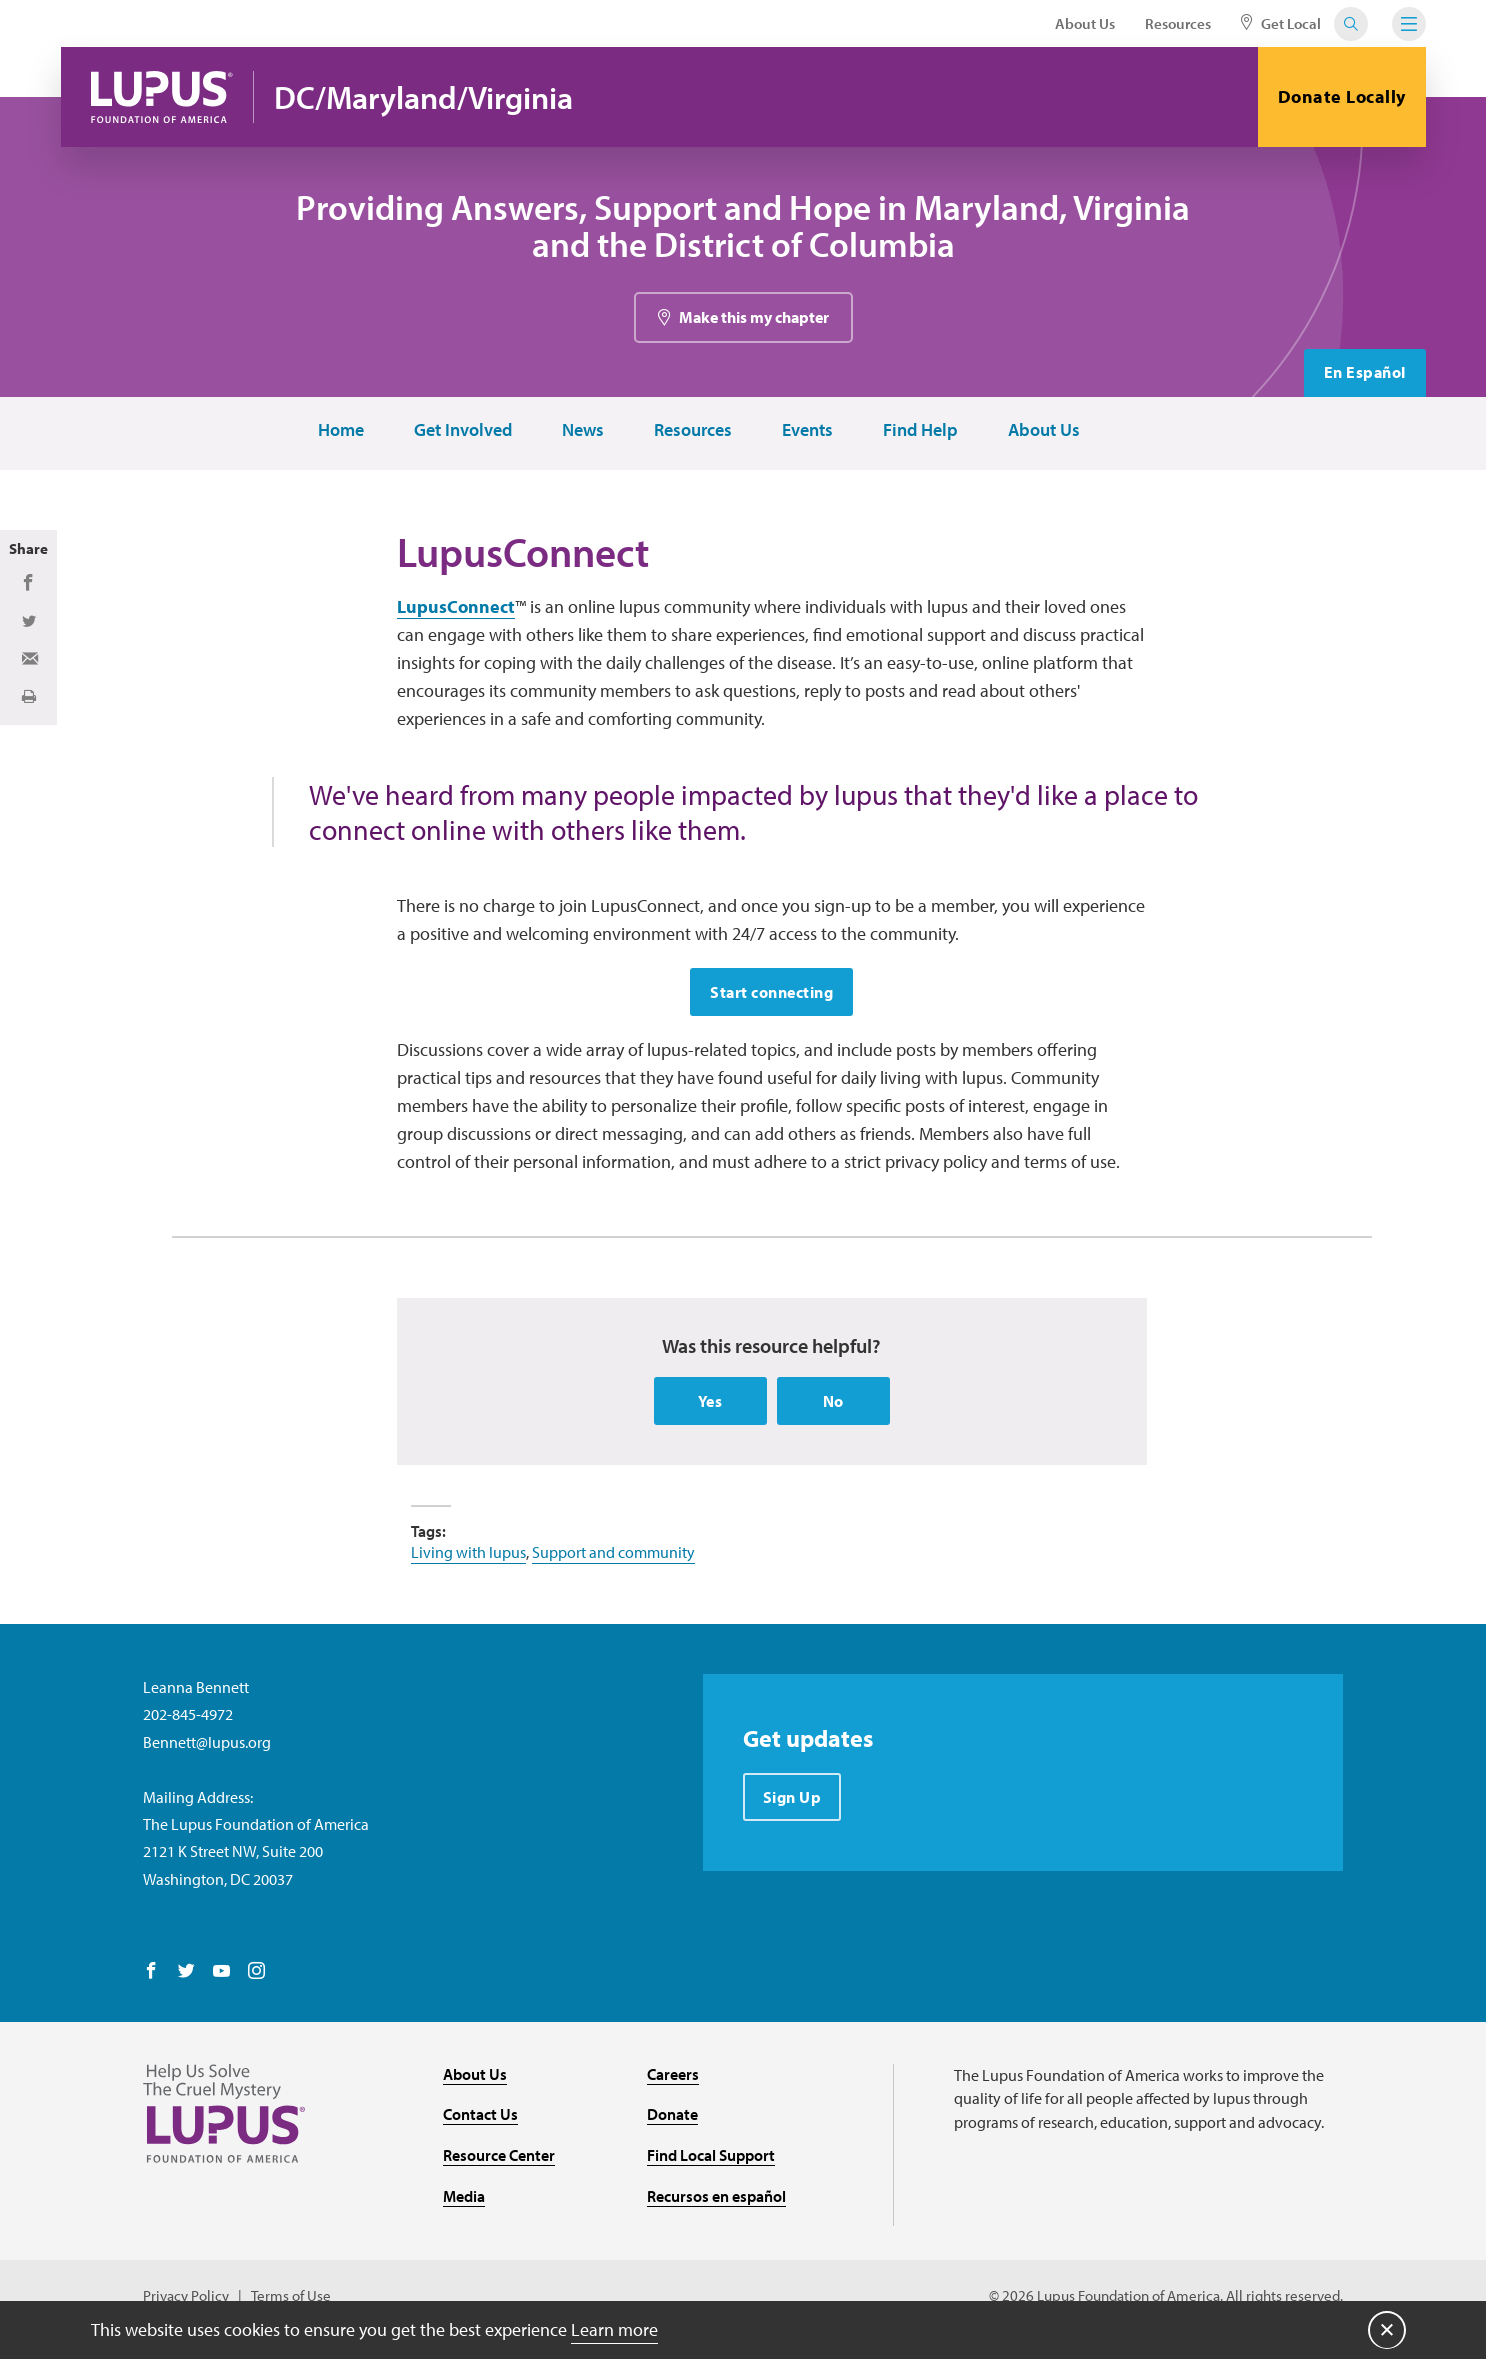  I want to click on Make this my chapter, so click(754, 319).